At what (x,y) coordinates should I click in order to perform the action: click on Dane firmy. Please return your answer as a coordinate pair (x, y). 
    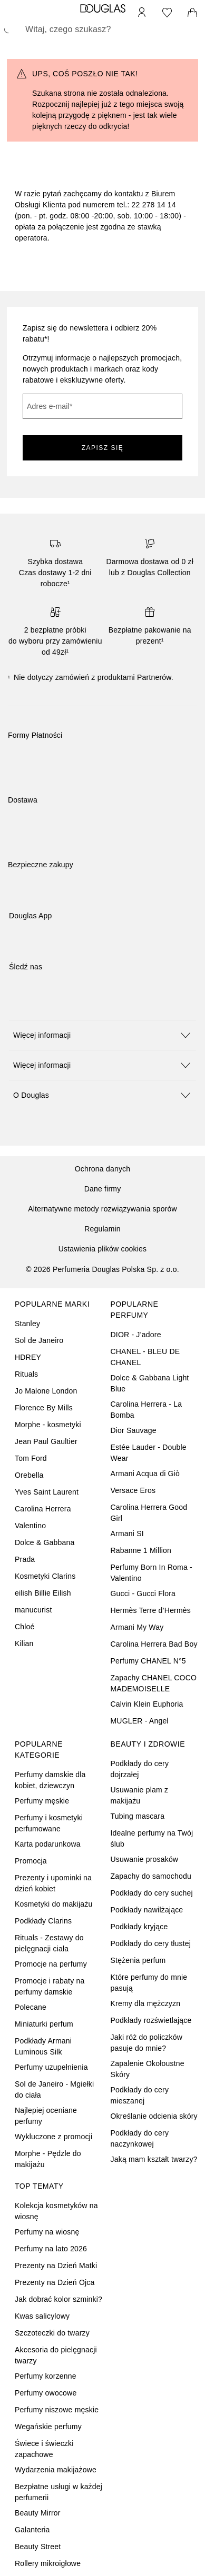
    Looking at the image, I should click on (102, 1189).